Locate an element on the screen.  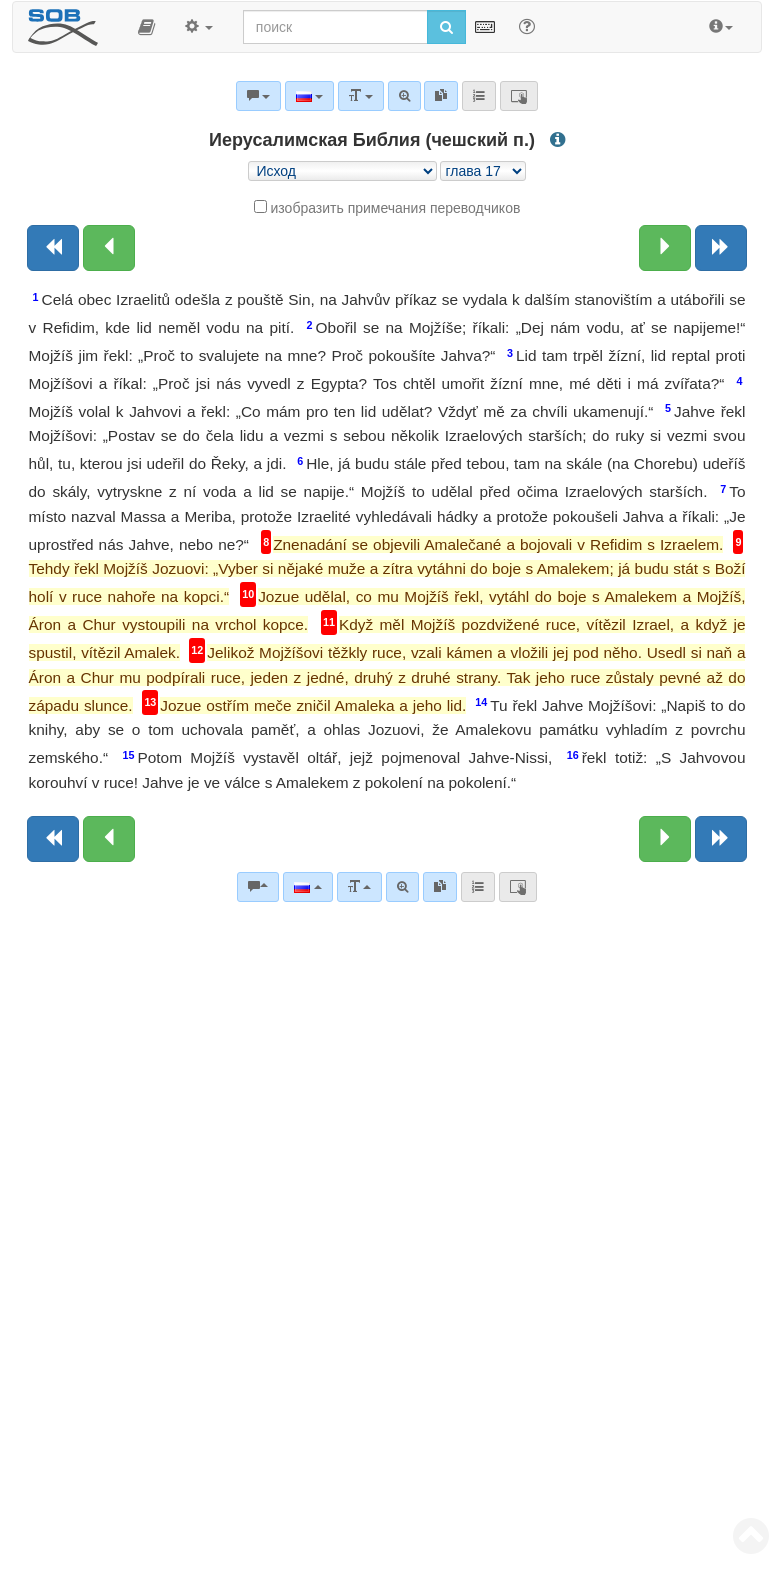
[button] is located at coordinates (146, 27).